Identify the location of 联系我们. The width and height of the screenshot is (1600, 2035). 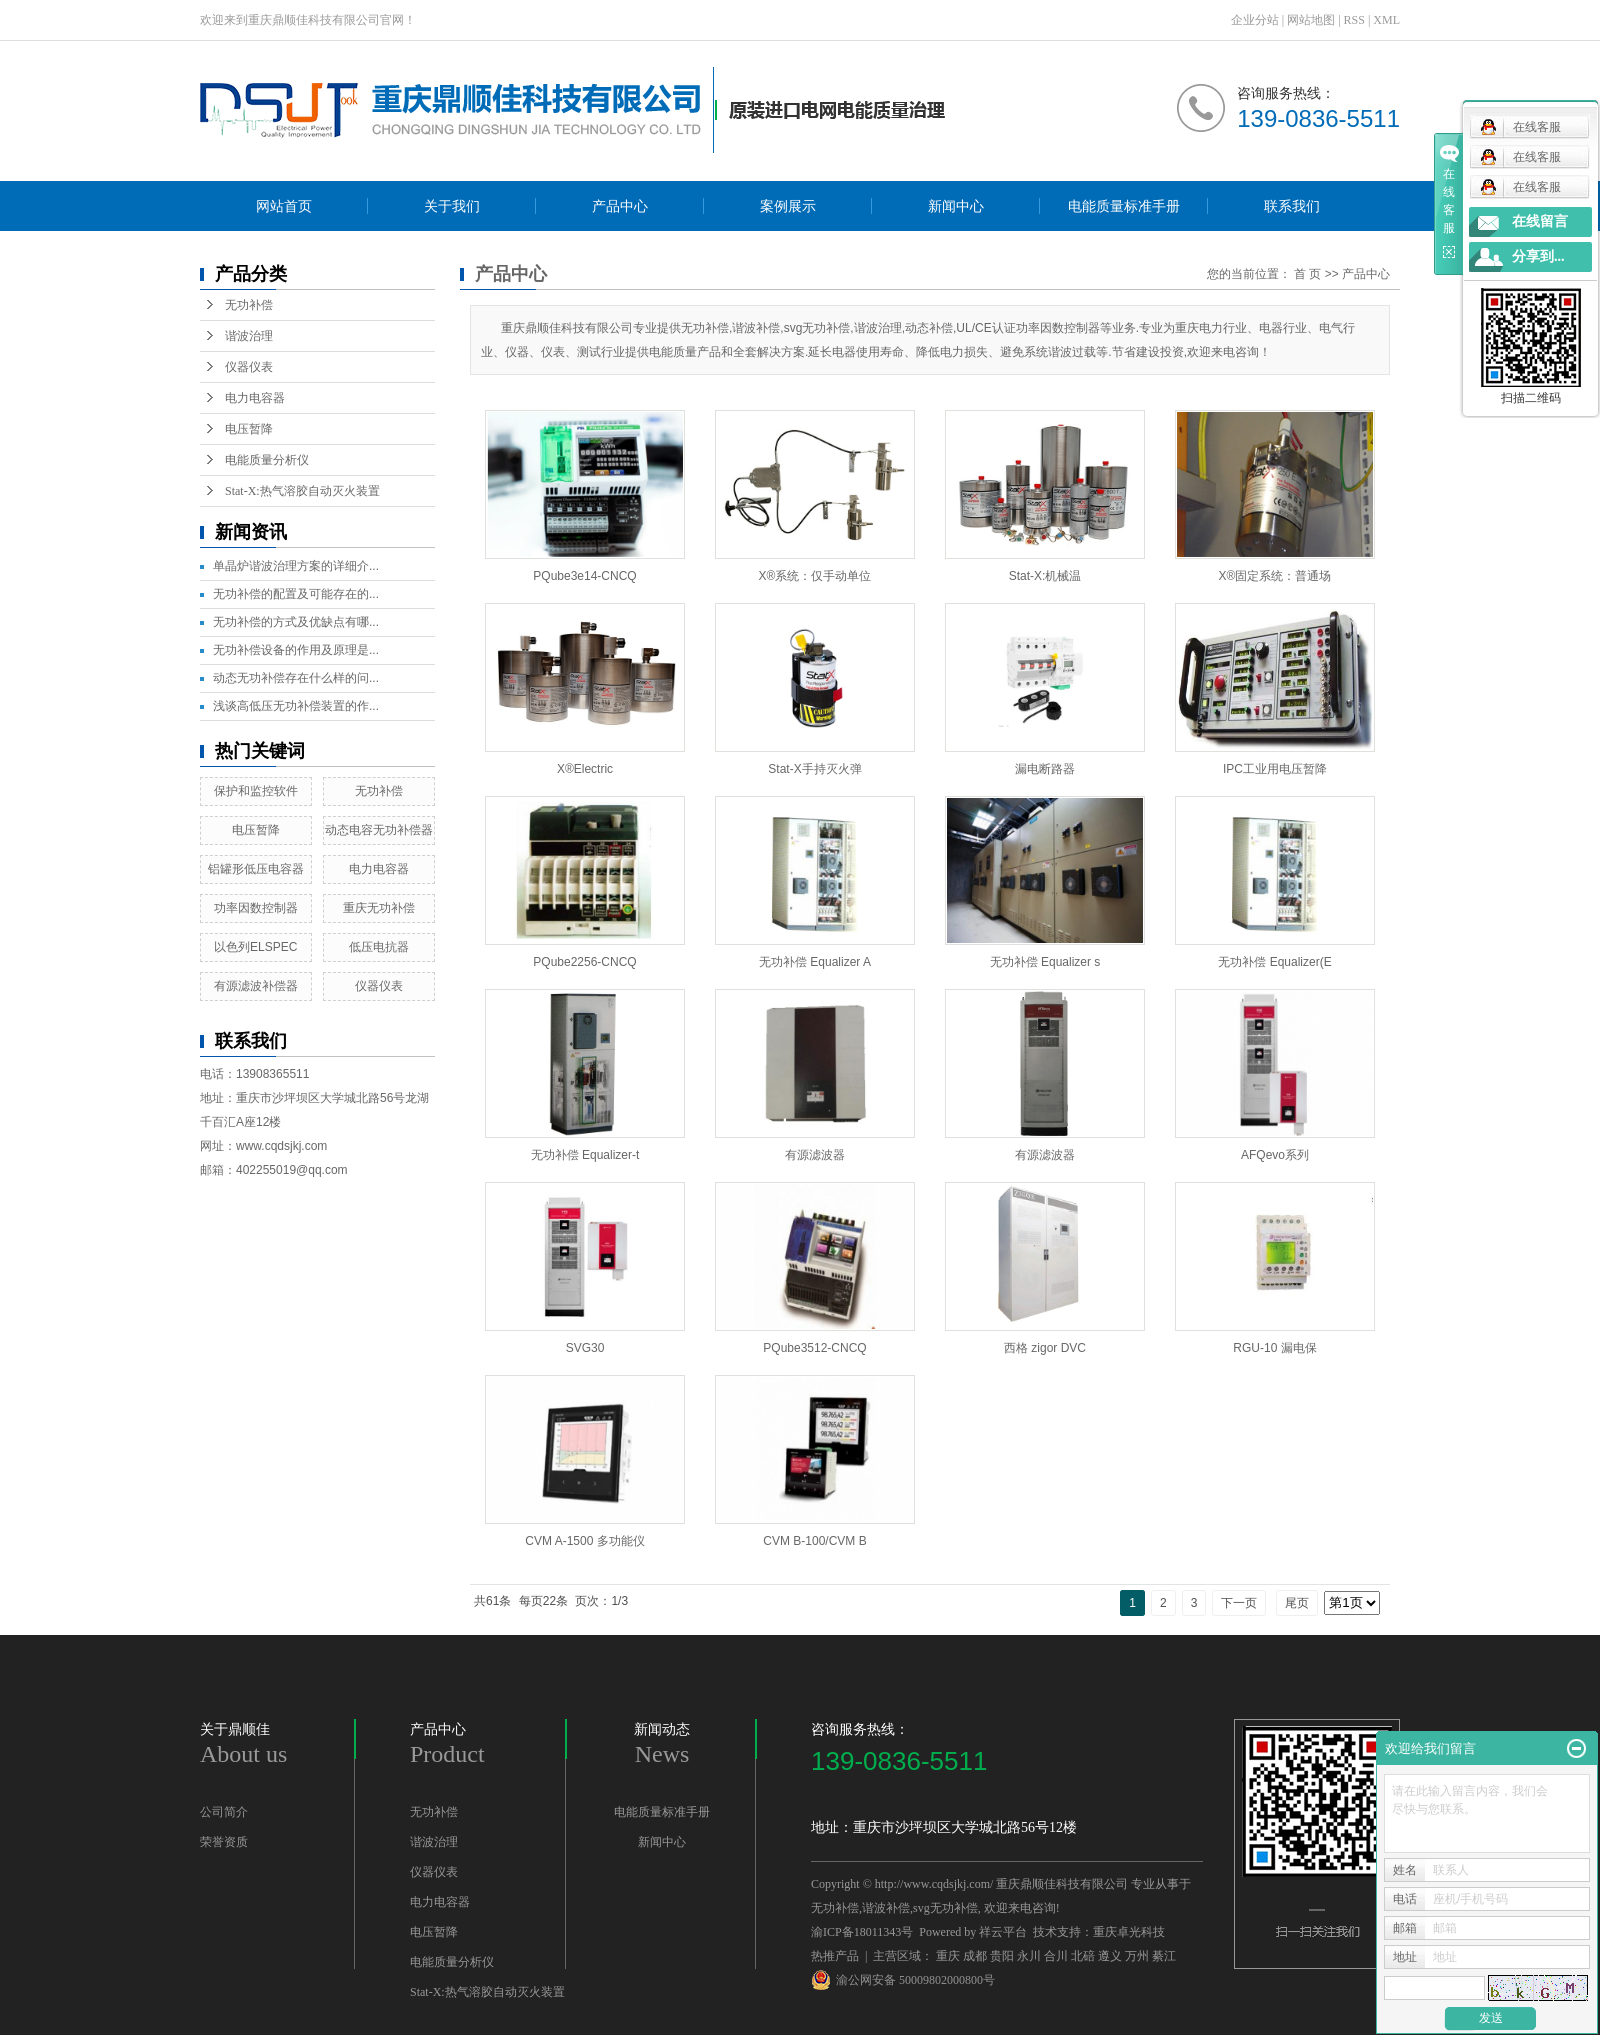
(1292, 206).